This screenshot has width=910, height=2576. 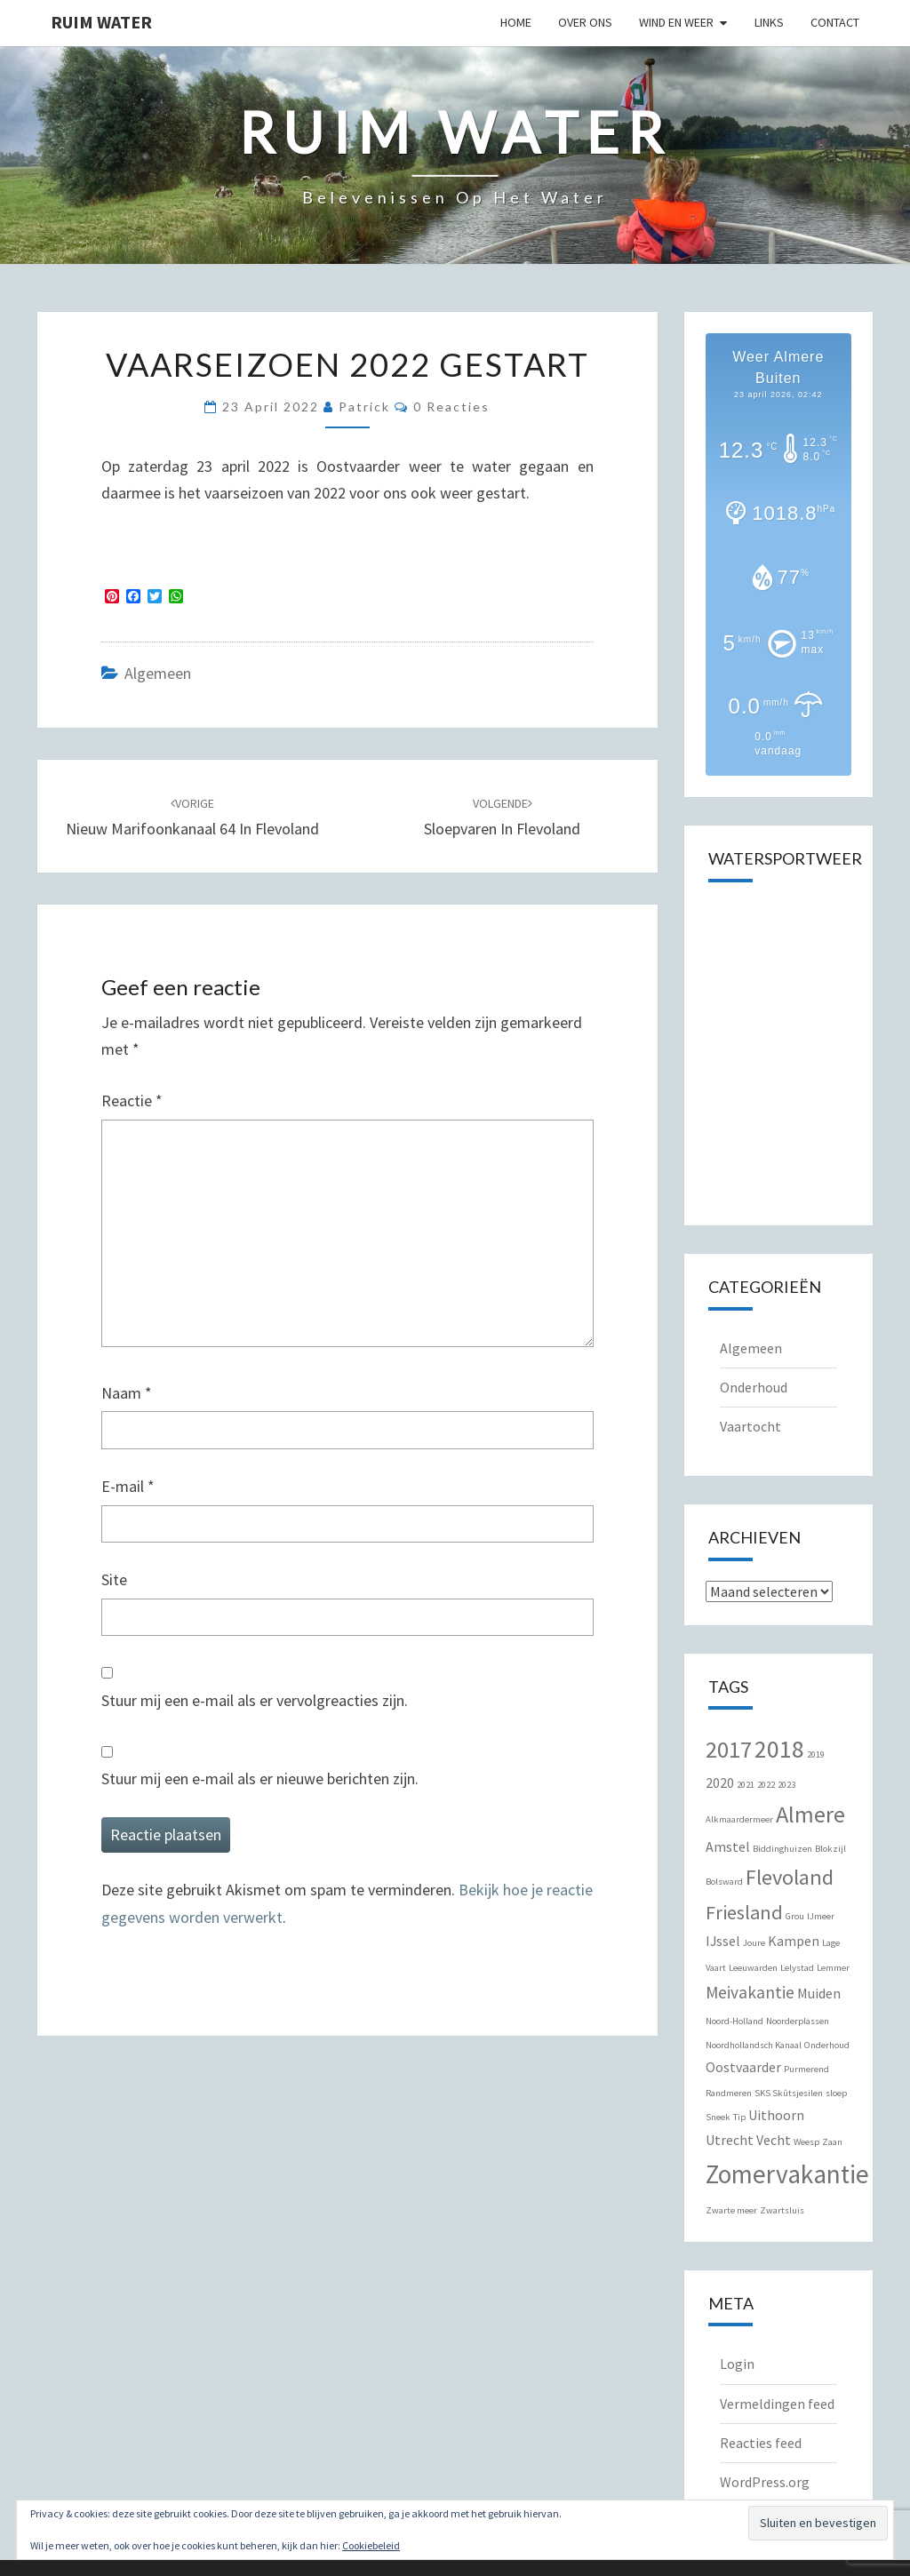 What do you see at coordinates (364, 406) in the screenshot?
I see `Patrick` at bounding box center [364, 406].